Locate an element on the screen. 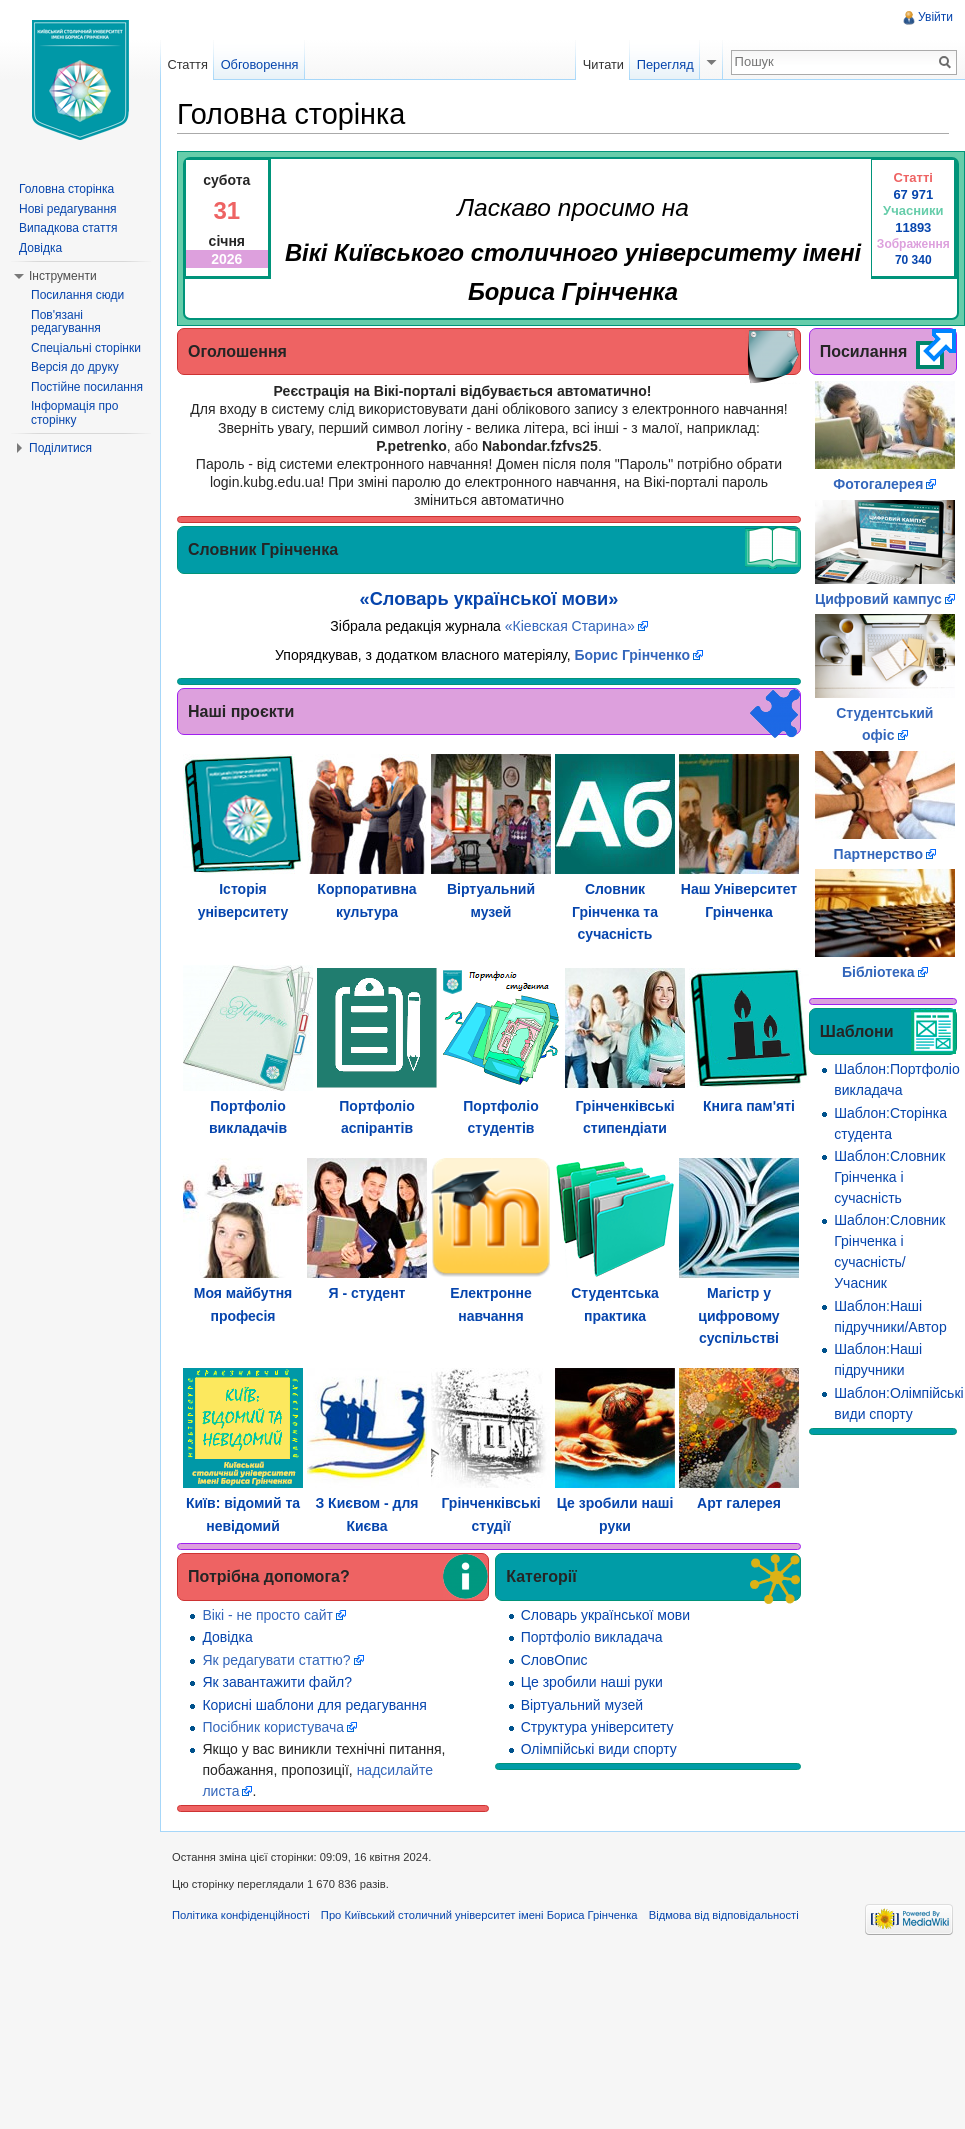 The width and height of the screenshot is (965, 2129). Читати is located at coordinates (603, 64).